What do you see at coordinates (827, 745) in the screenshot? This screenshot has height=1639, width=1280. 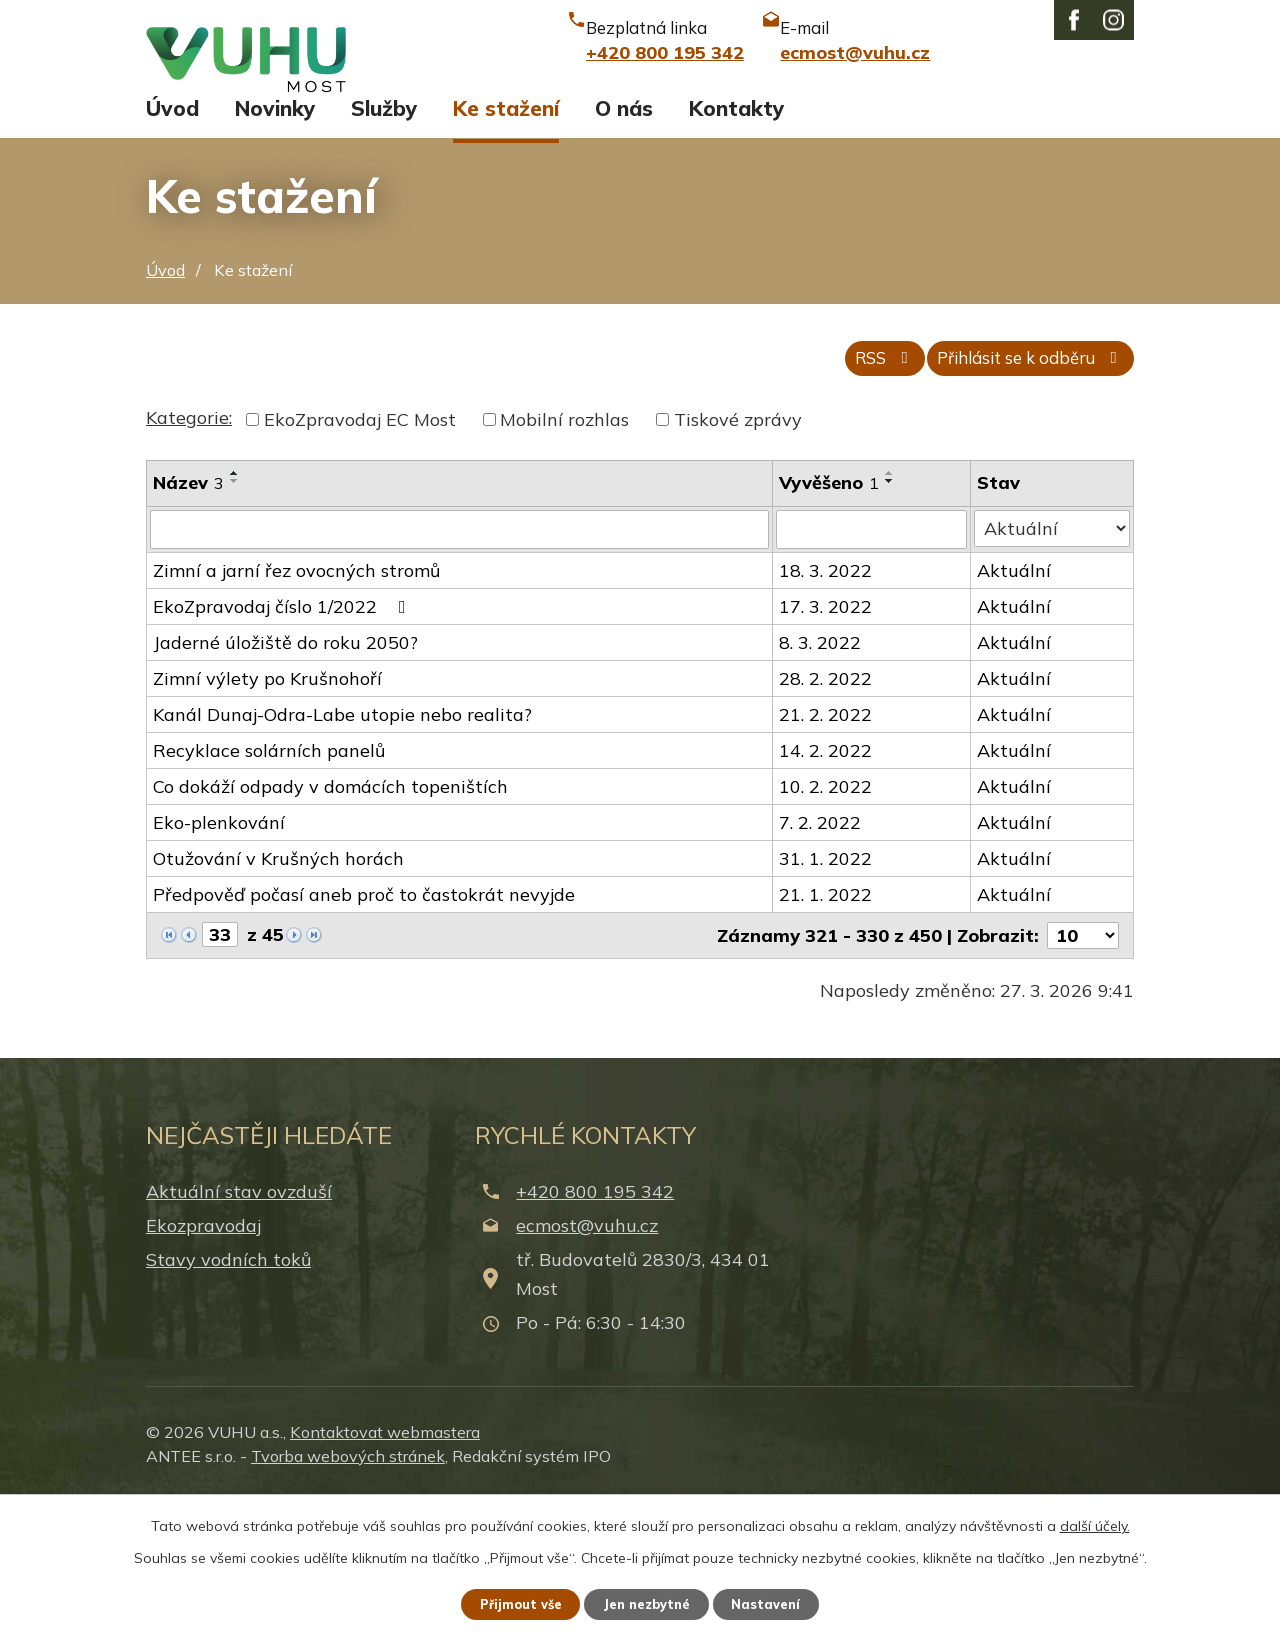 I see `17. 3. 2022` at bounding box center [827, 745].